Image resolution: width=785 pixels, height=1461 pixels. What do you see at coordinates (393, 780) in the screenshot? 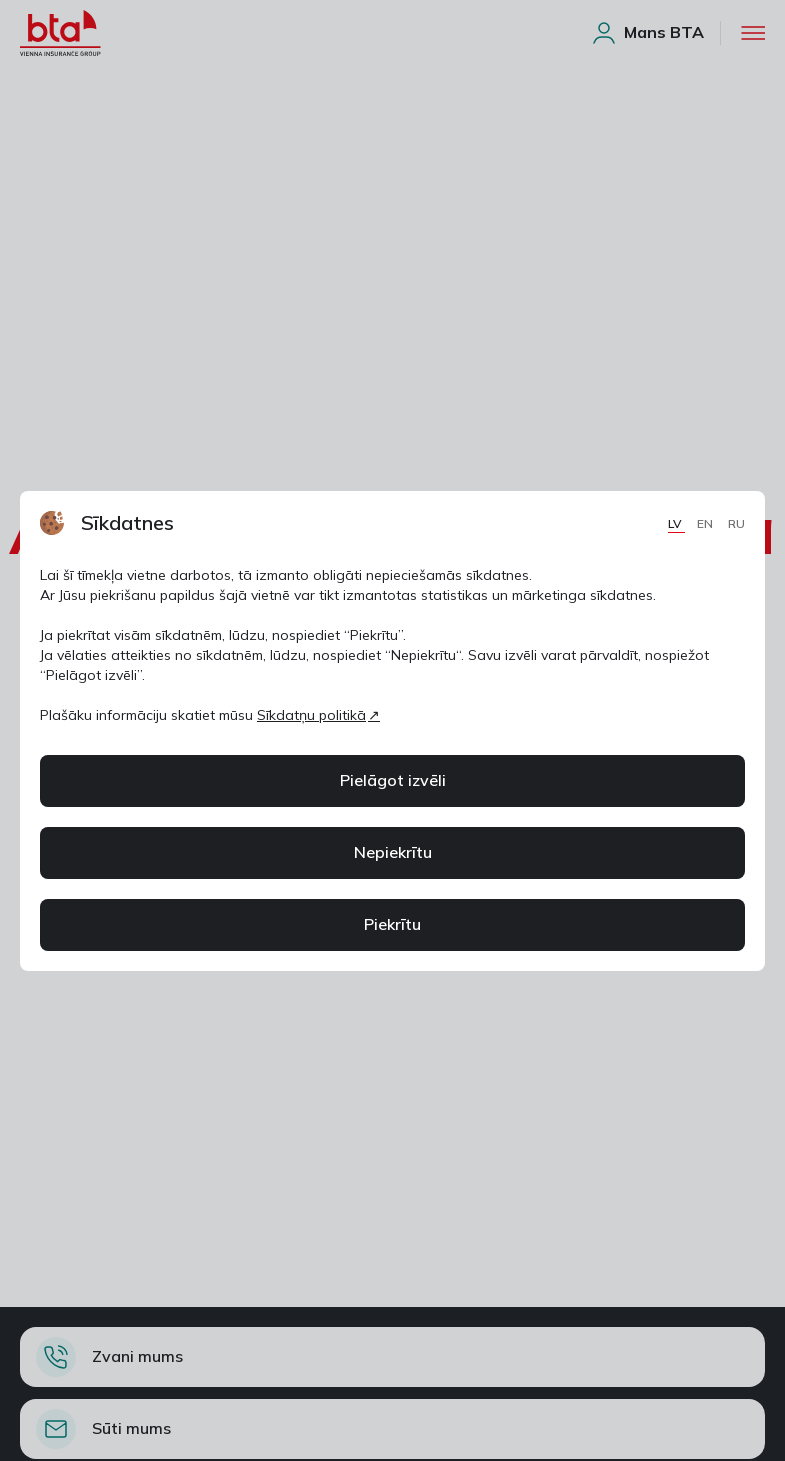
I see `Pielāgot izvēli` at bounding box center [393, 780].